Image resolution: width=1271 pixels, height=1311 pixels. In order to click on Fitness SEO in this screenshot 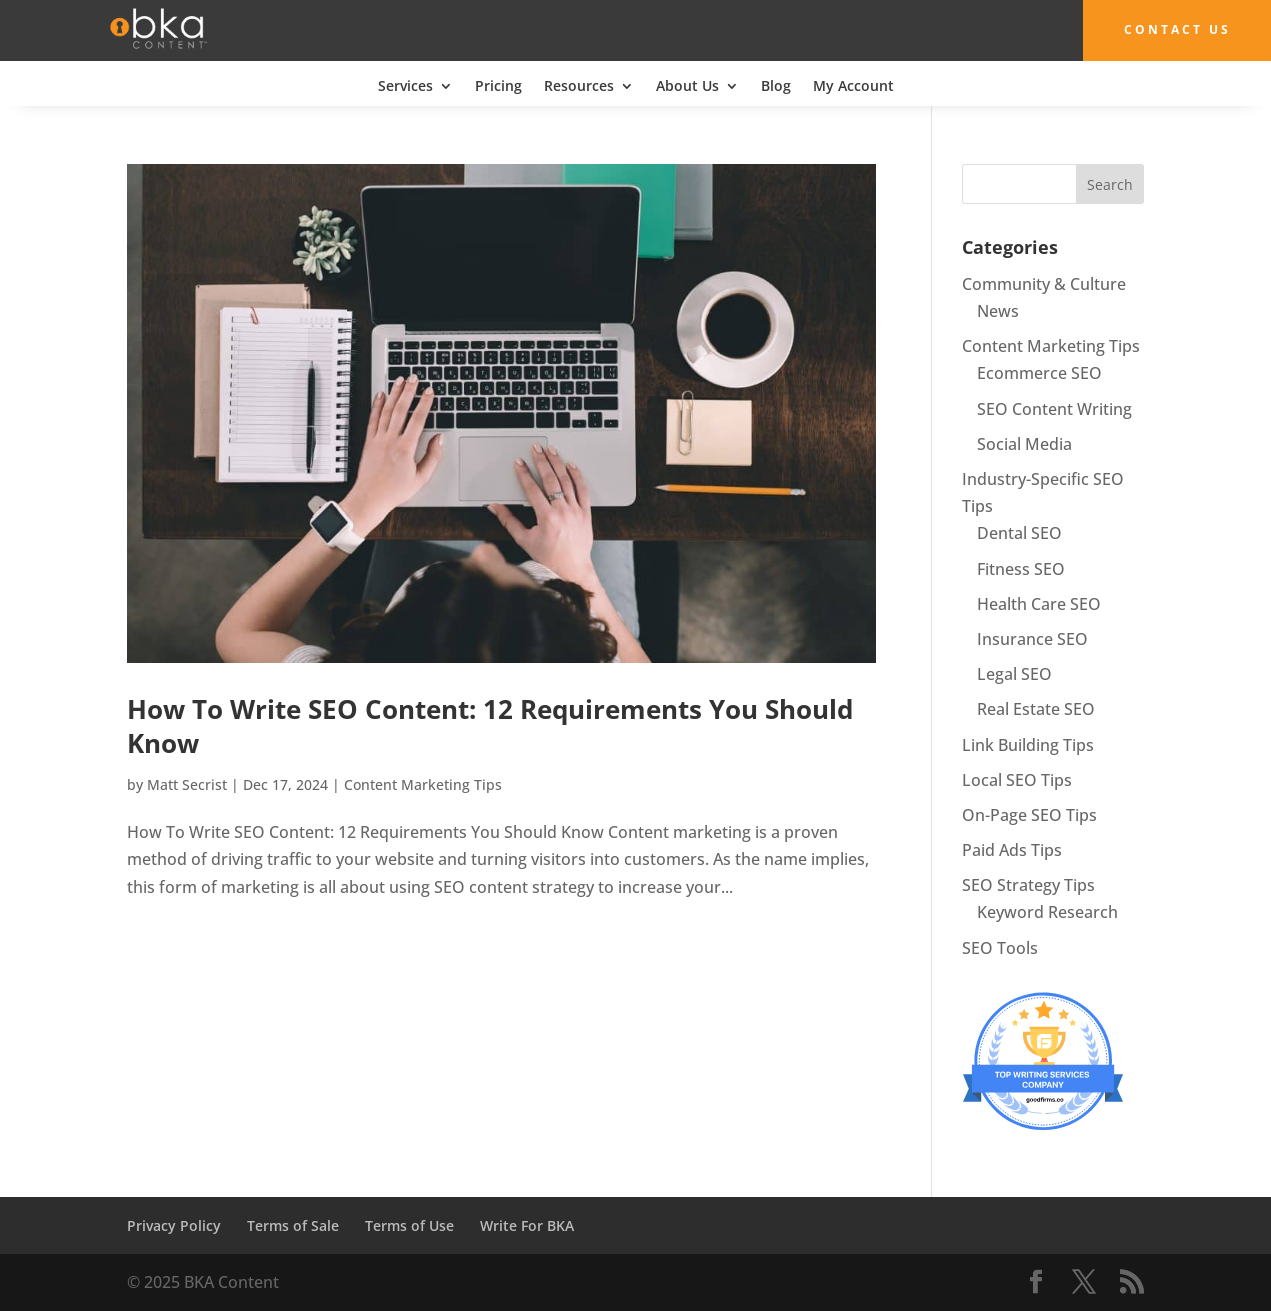, I will do `click(1021, 568)`.